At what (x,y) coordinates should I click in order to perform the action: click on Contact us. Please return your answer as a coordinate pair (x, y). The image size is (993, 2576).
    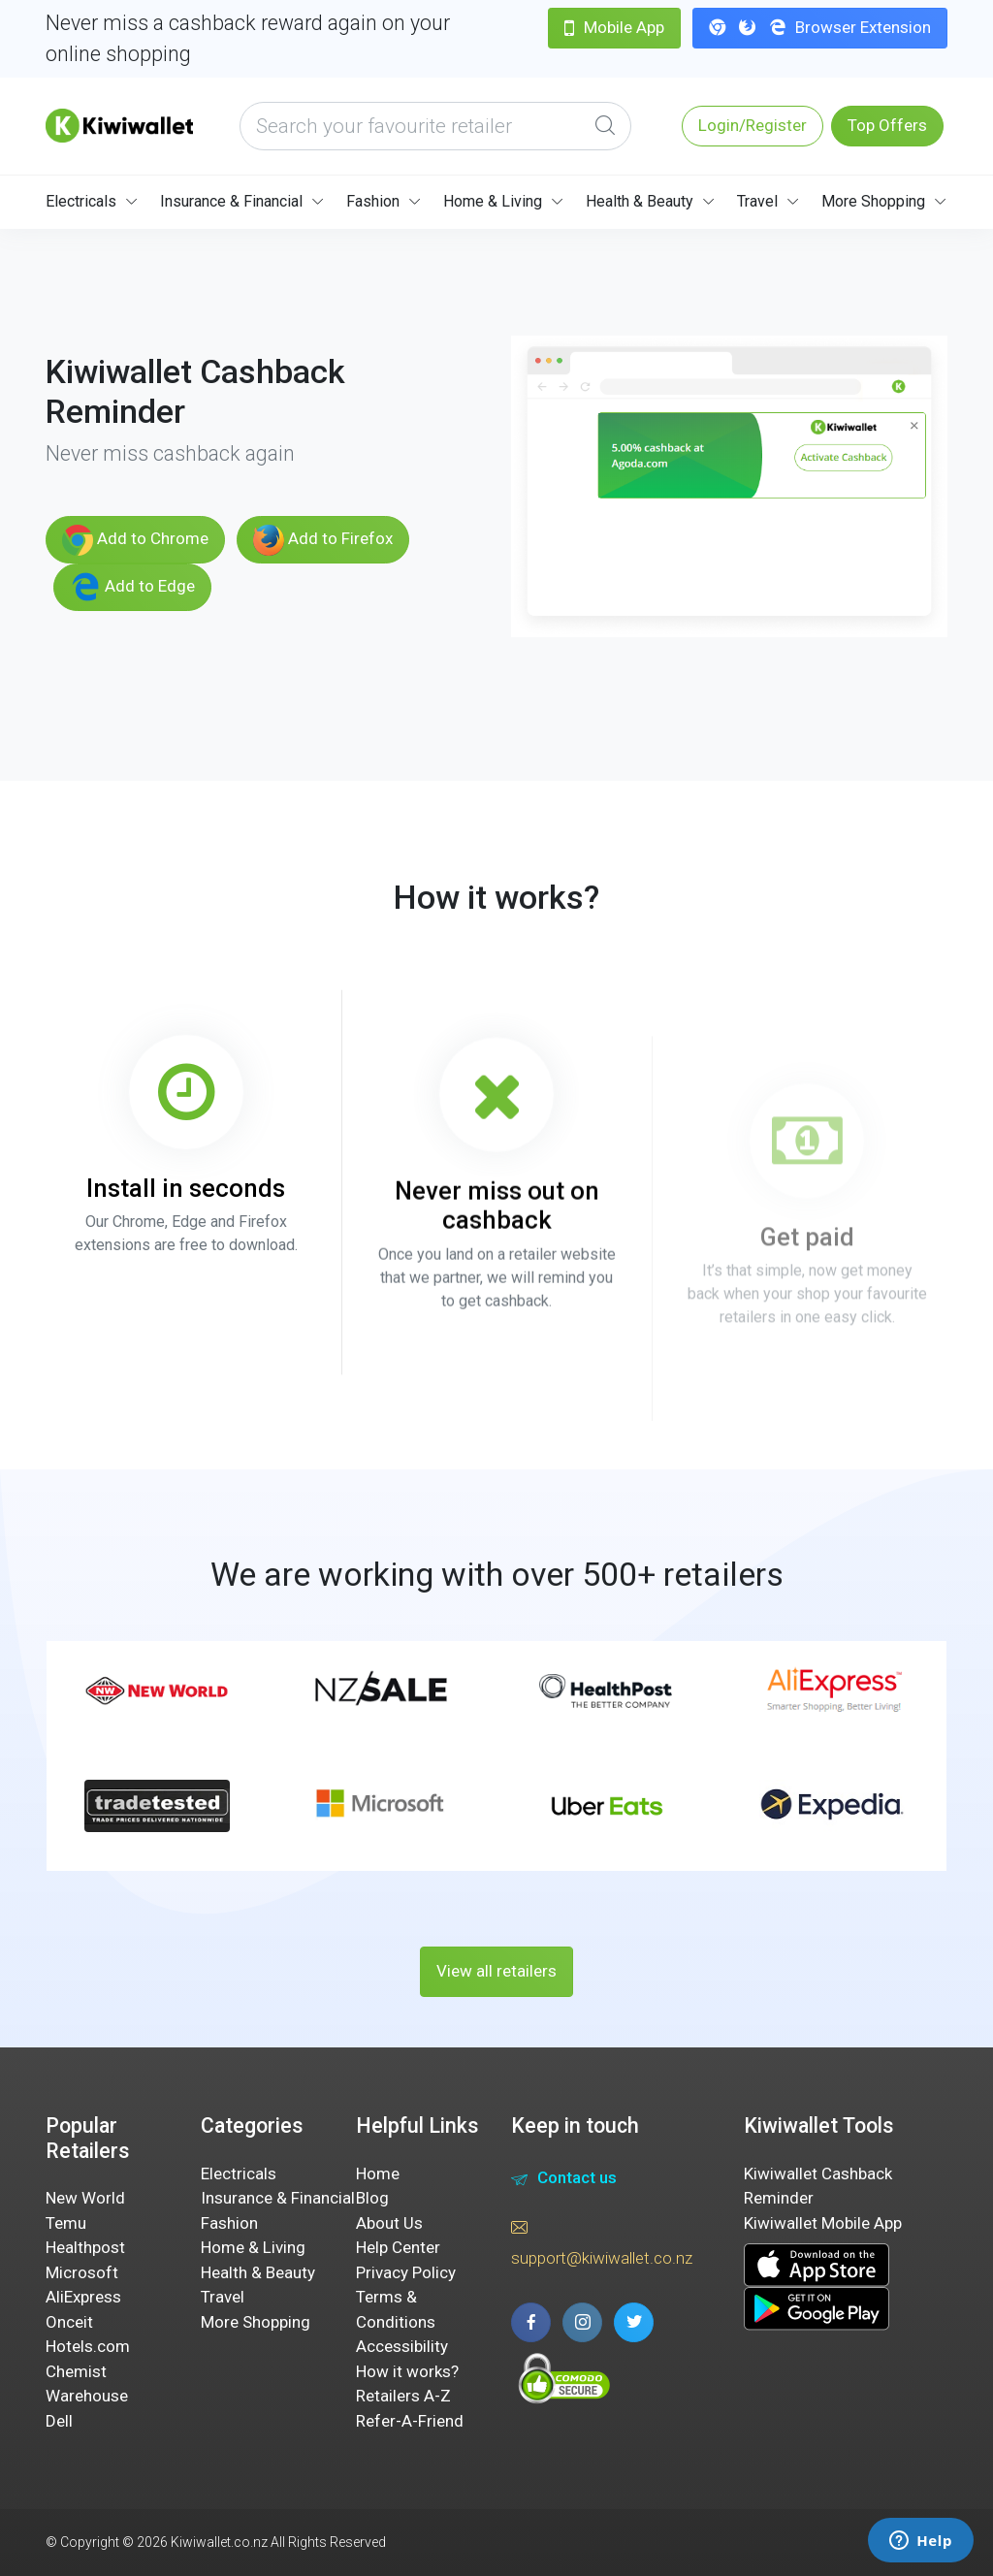
    Looking at the image, I should click on (564, 2180).